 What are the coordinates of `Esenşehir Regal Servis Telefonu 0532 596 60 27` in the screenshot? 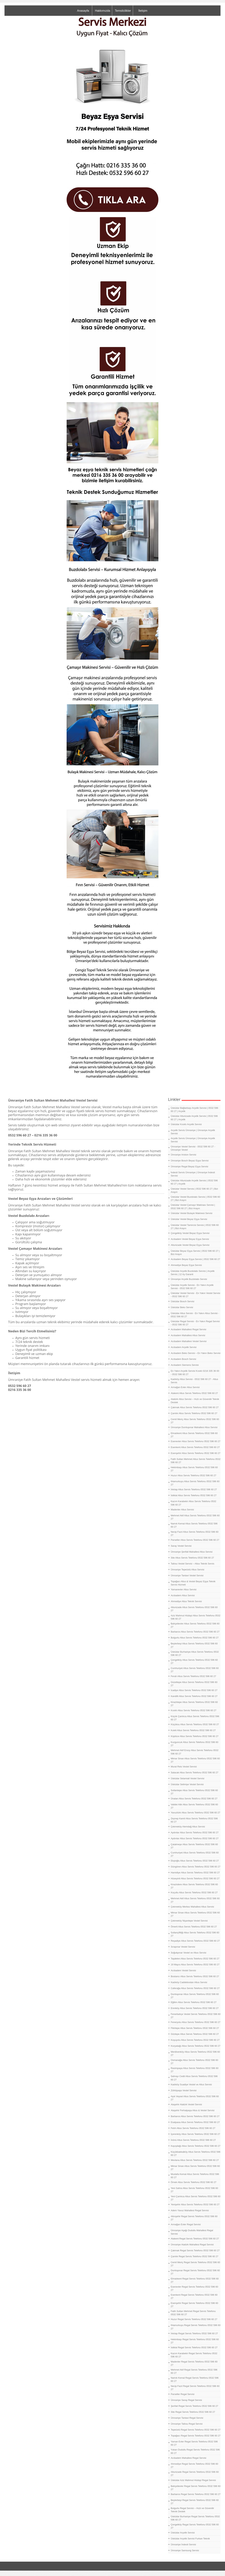 It's located at (194, 2305).